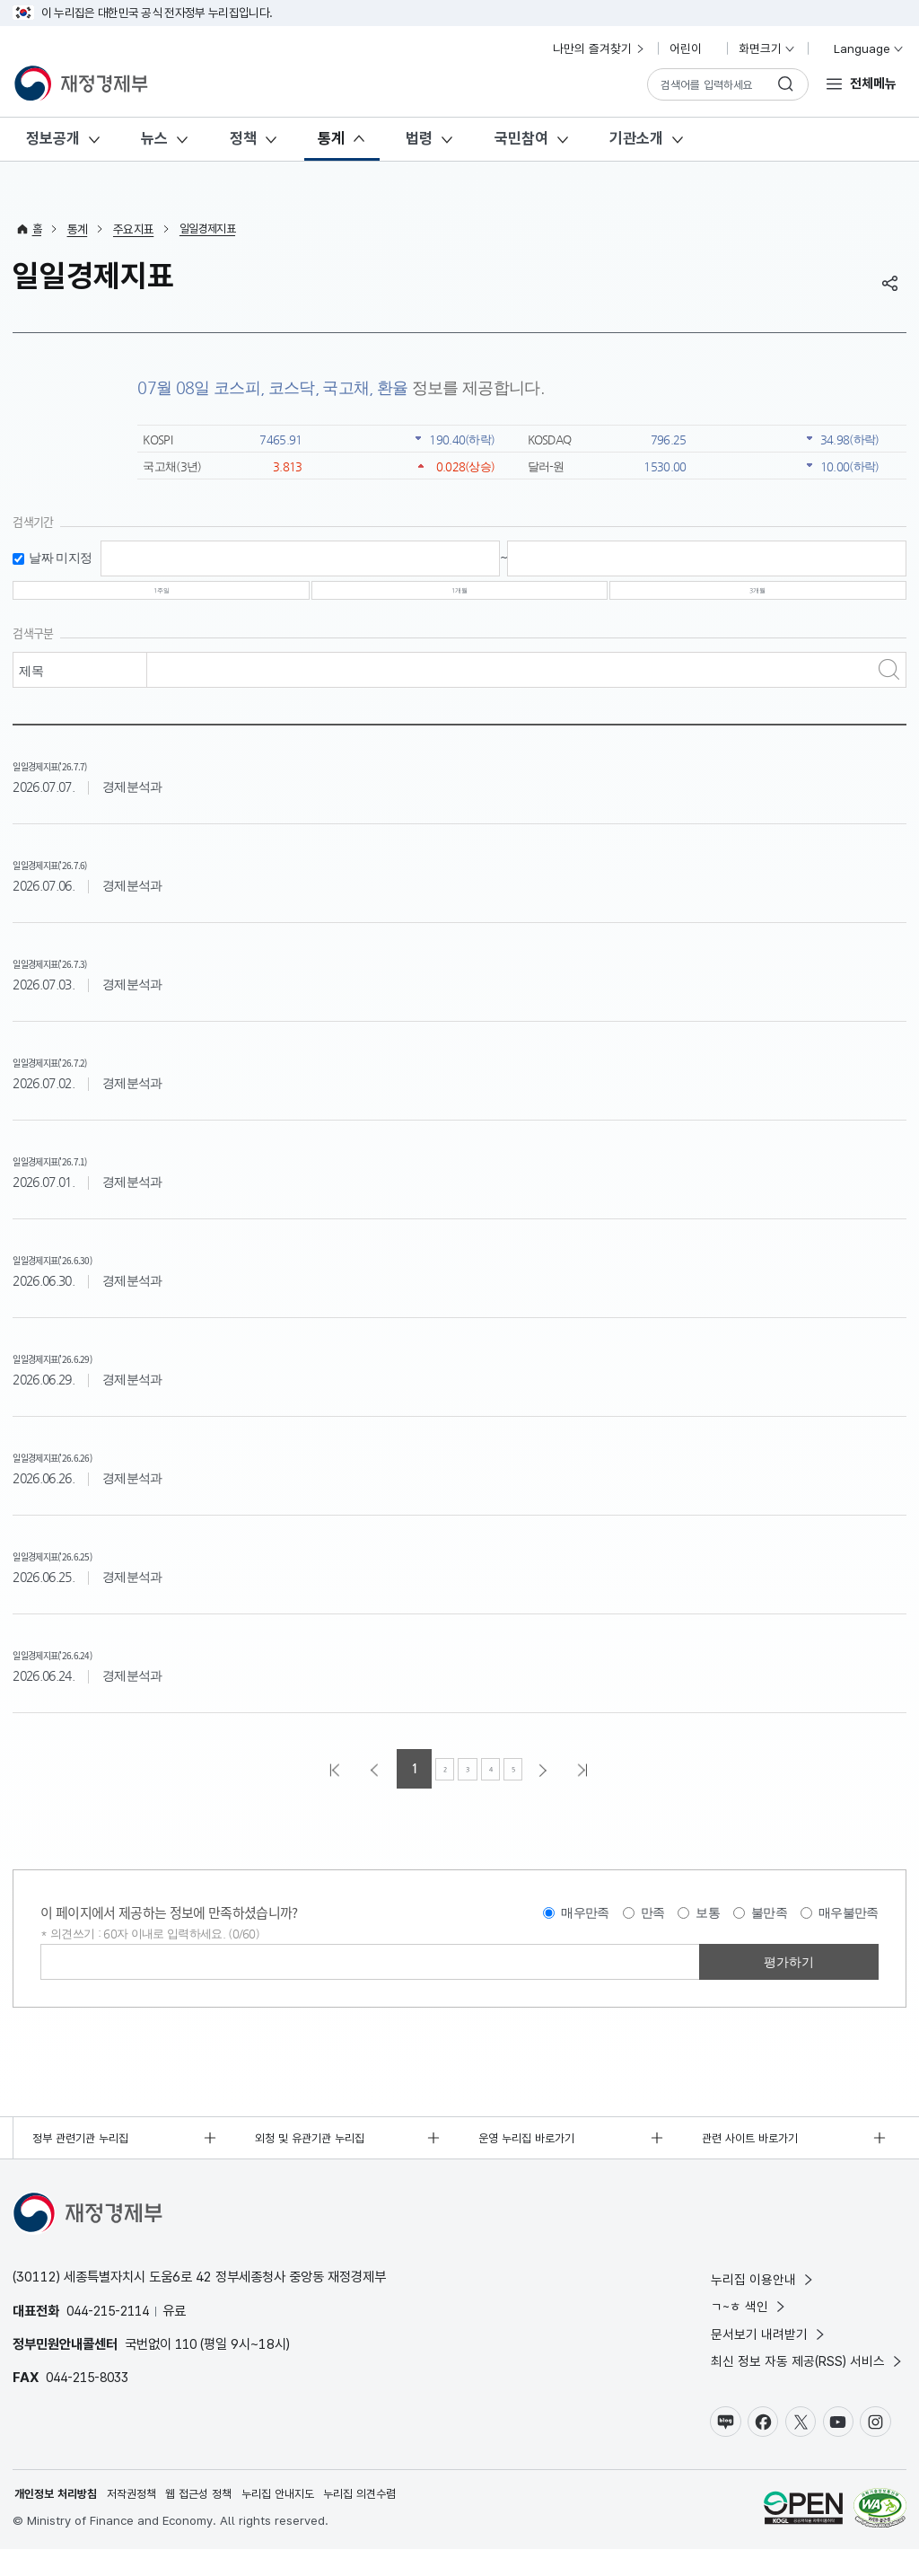  I want to click on ㄱ~ㅎ 색인, so click(750, 2326).